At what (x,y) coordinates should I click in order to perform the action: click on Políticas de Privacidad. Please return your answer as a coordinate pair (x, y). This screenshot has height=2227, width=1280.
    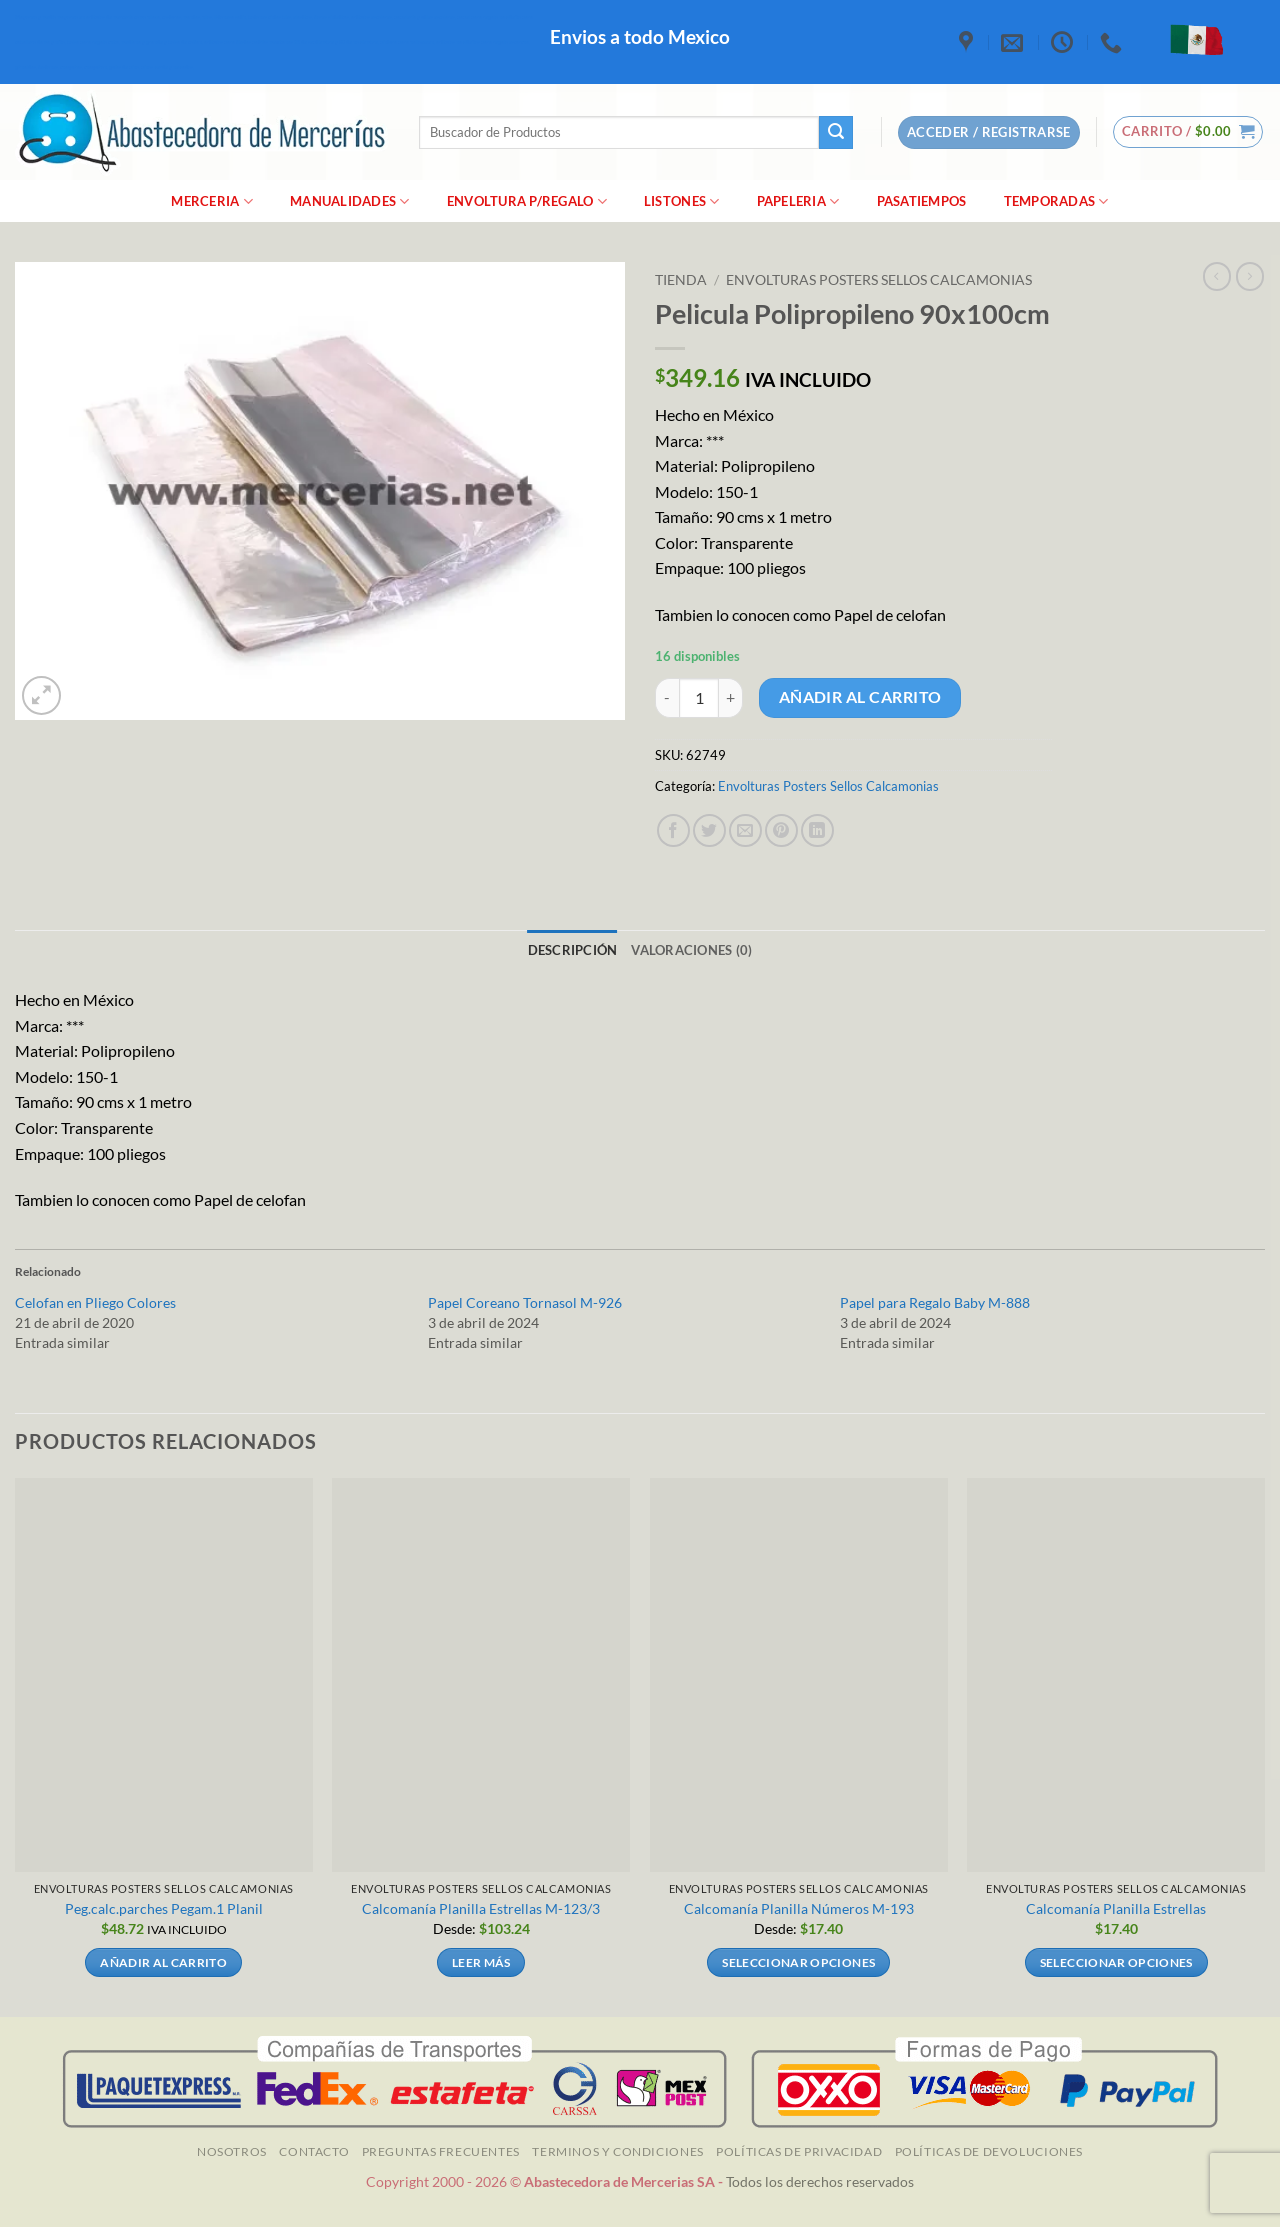
    Looking at the image, I should click on (799, 2151).